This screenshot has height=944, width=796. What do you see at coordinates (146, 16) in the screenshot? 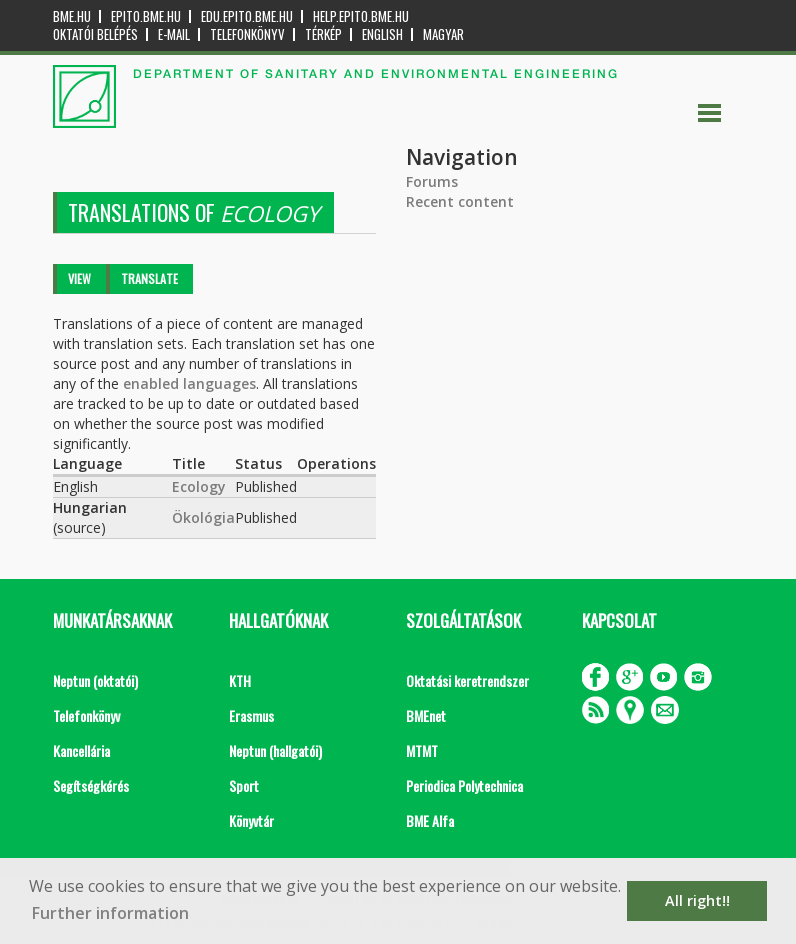
I see `epito.bme.hu` at bounding box center [146, 16].